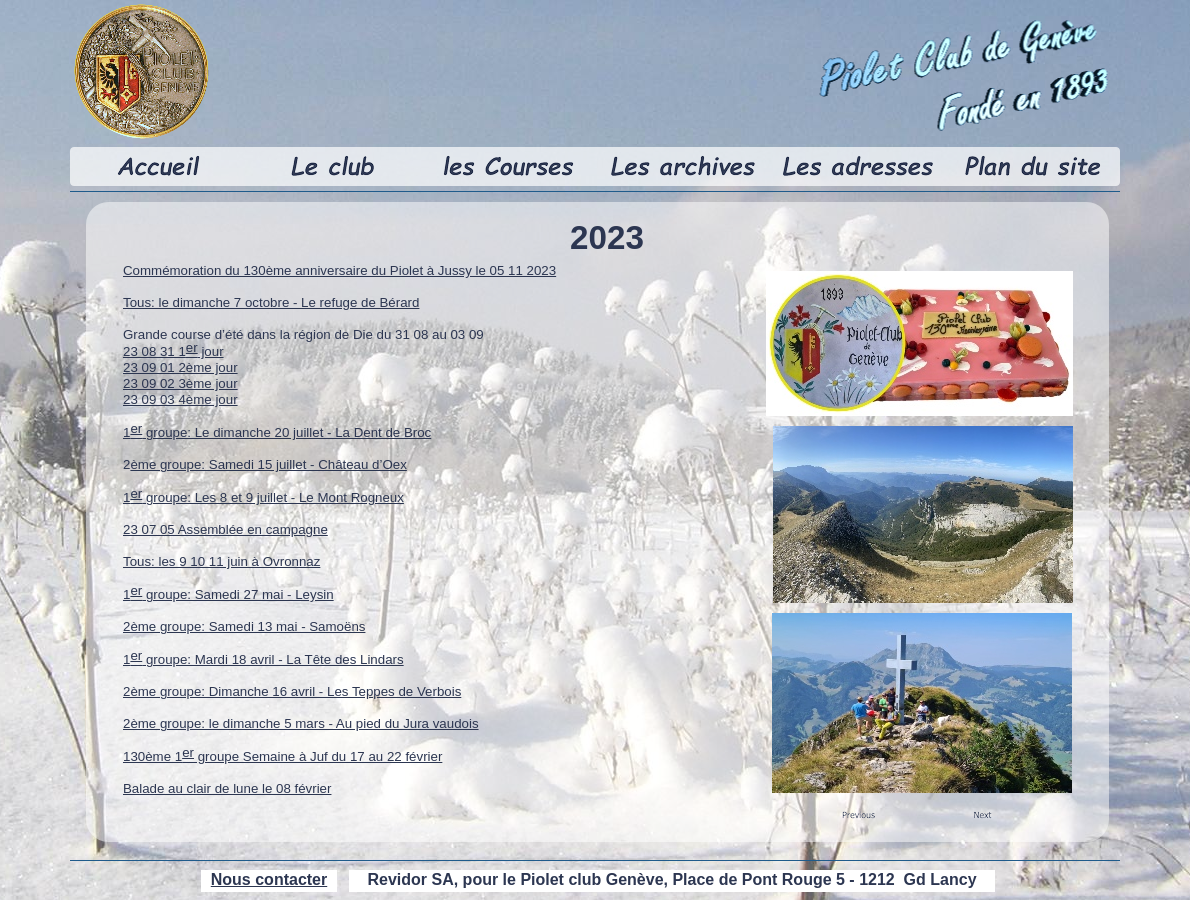 Image resolution: width=1190 pixels, height=900 pixels. I want to click on Commémoration du 130ème anniversaire du Piolet à Jussy le 05 11 2023, so click(339, 270).